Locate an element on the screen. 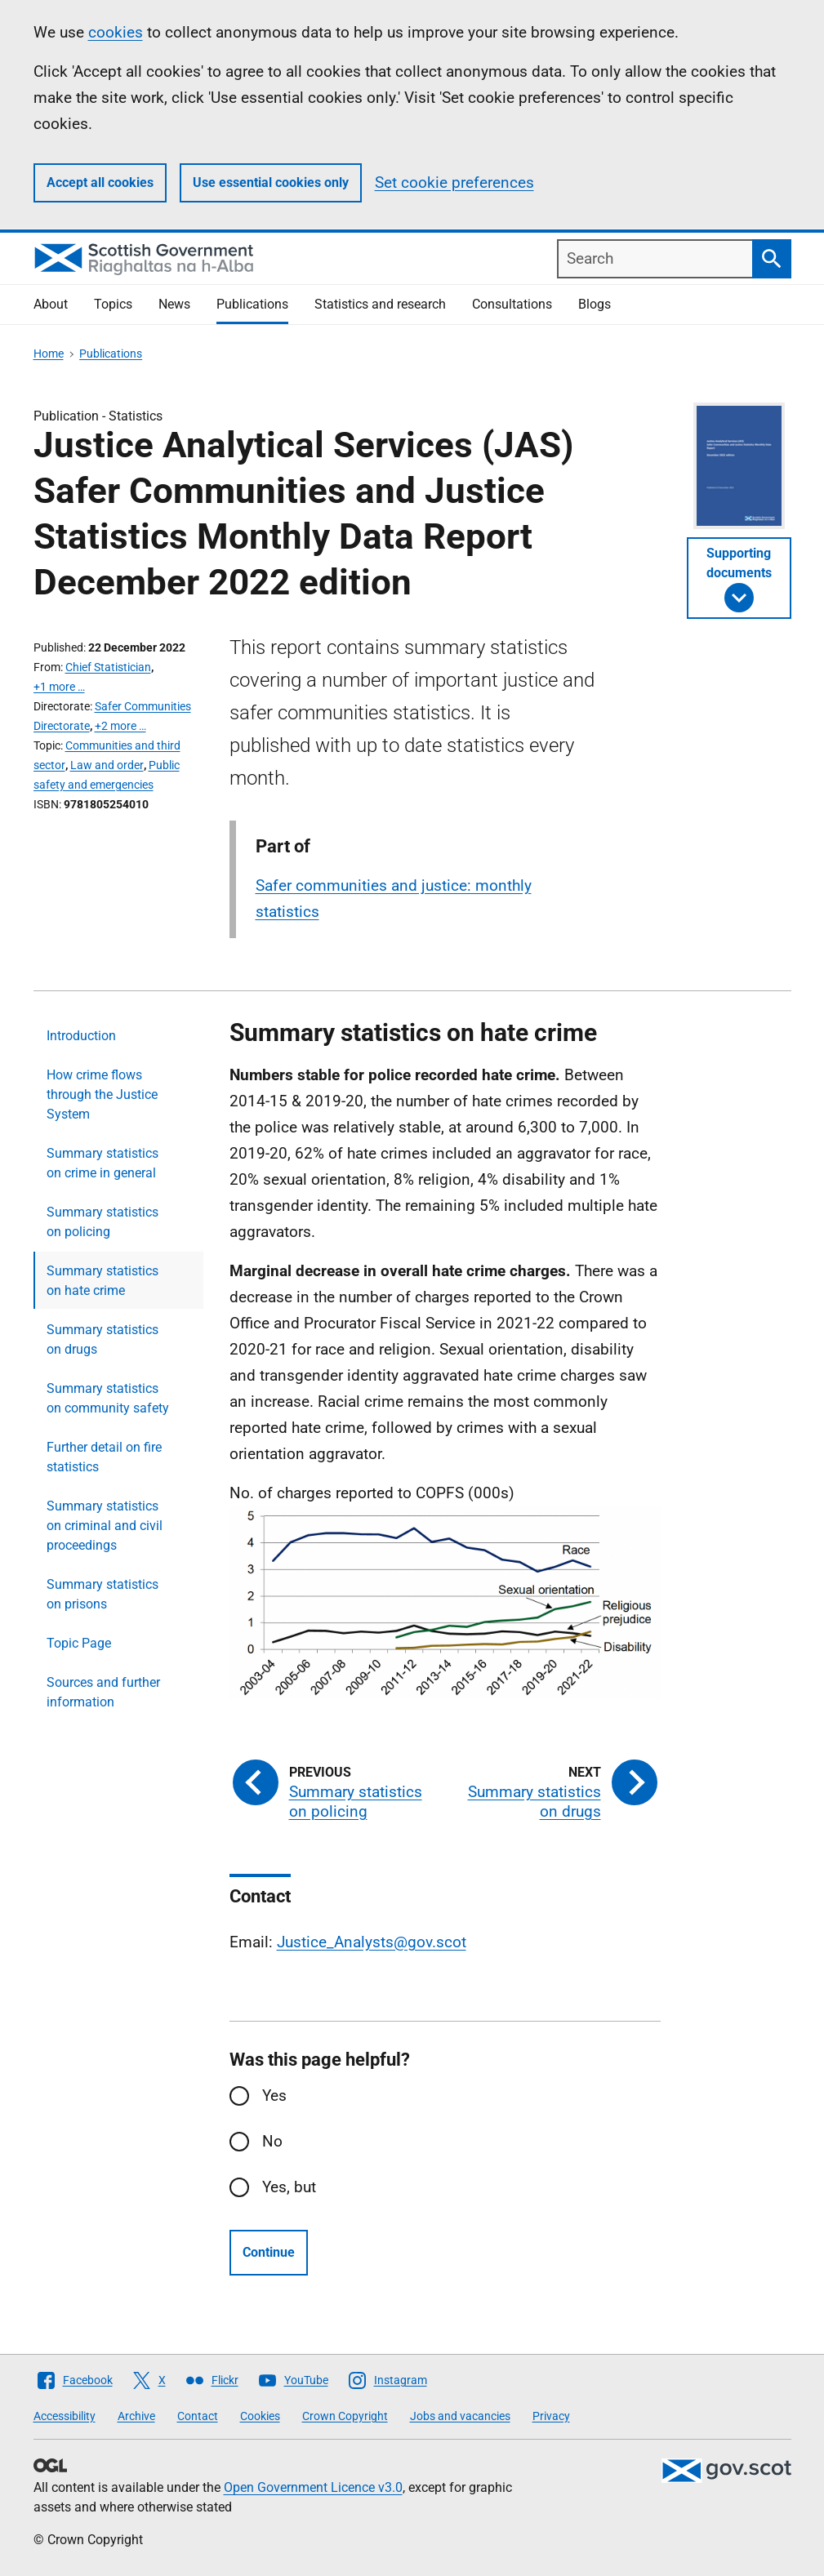 The height and width of the screenshot is (2576, 824). Further detail on fire statistics is located at coordinates (104, 1457).